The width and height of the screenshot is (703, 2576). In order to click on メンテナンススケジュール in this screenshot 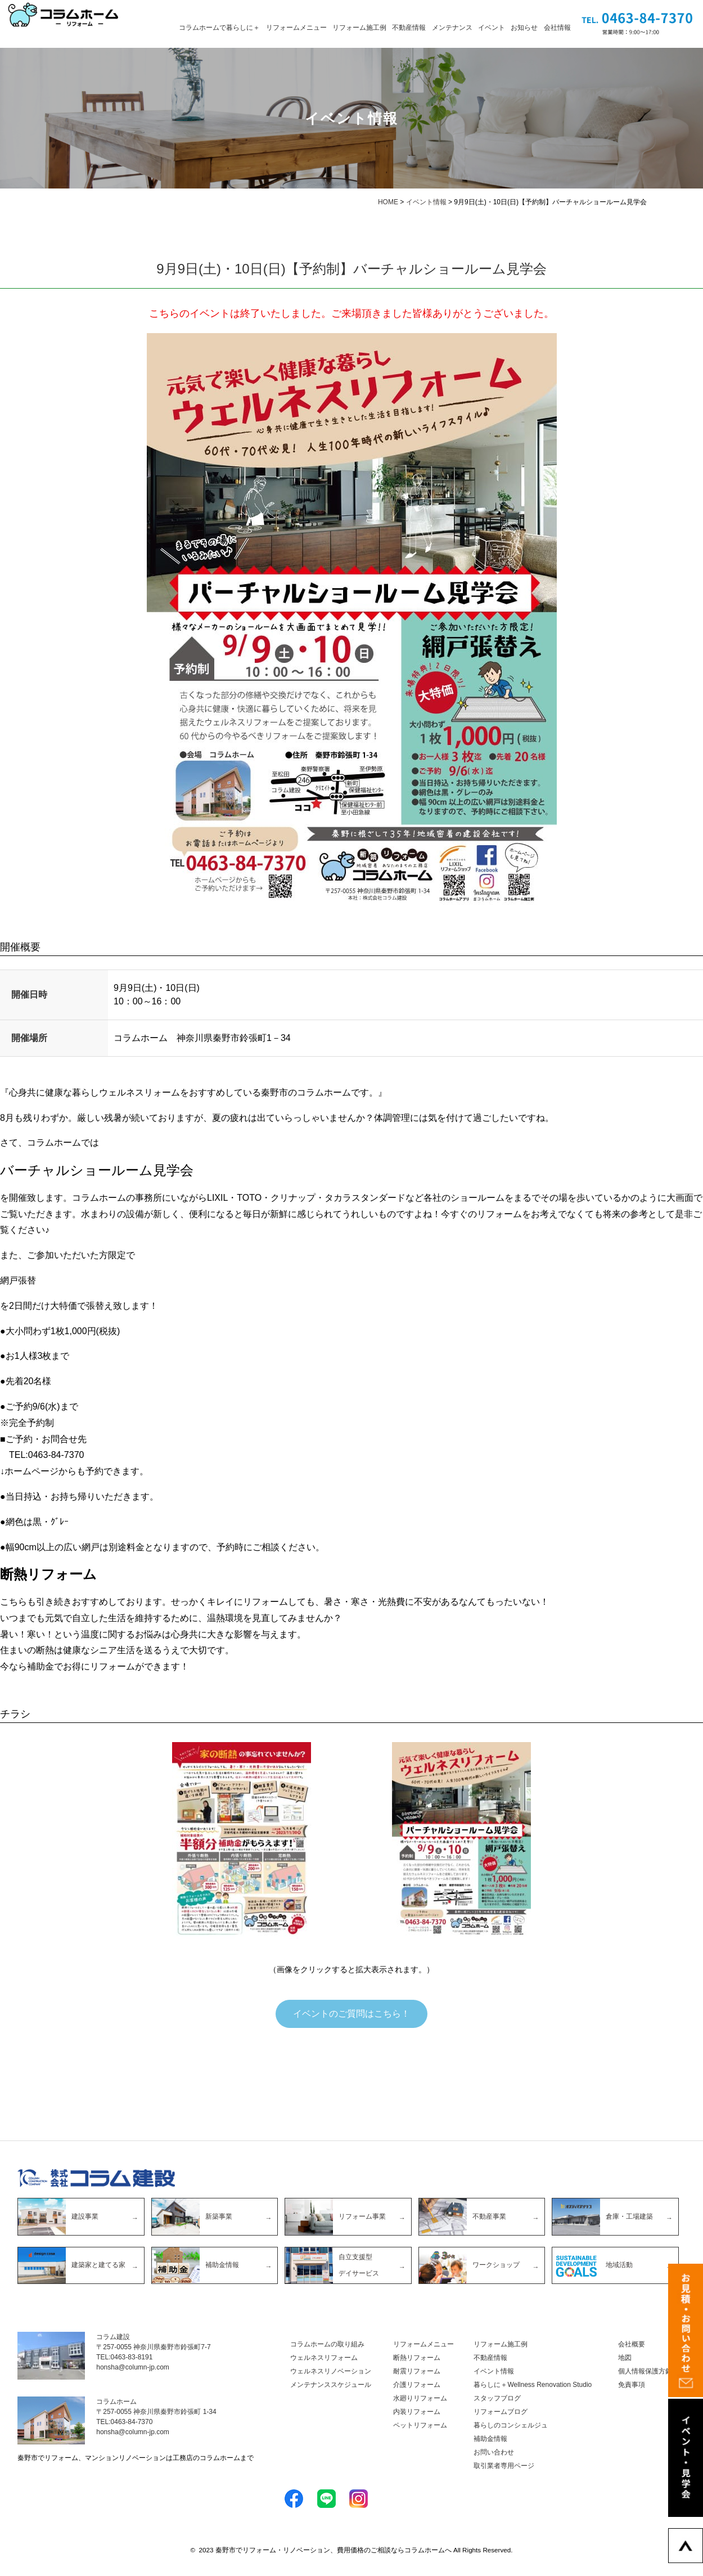, I will do `click(330, 2386)`.